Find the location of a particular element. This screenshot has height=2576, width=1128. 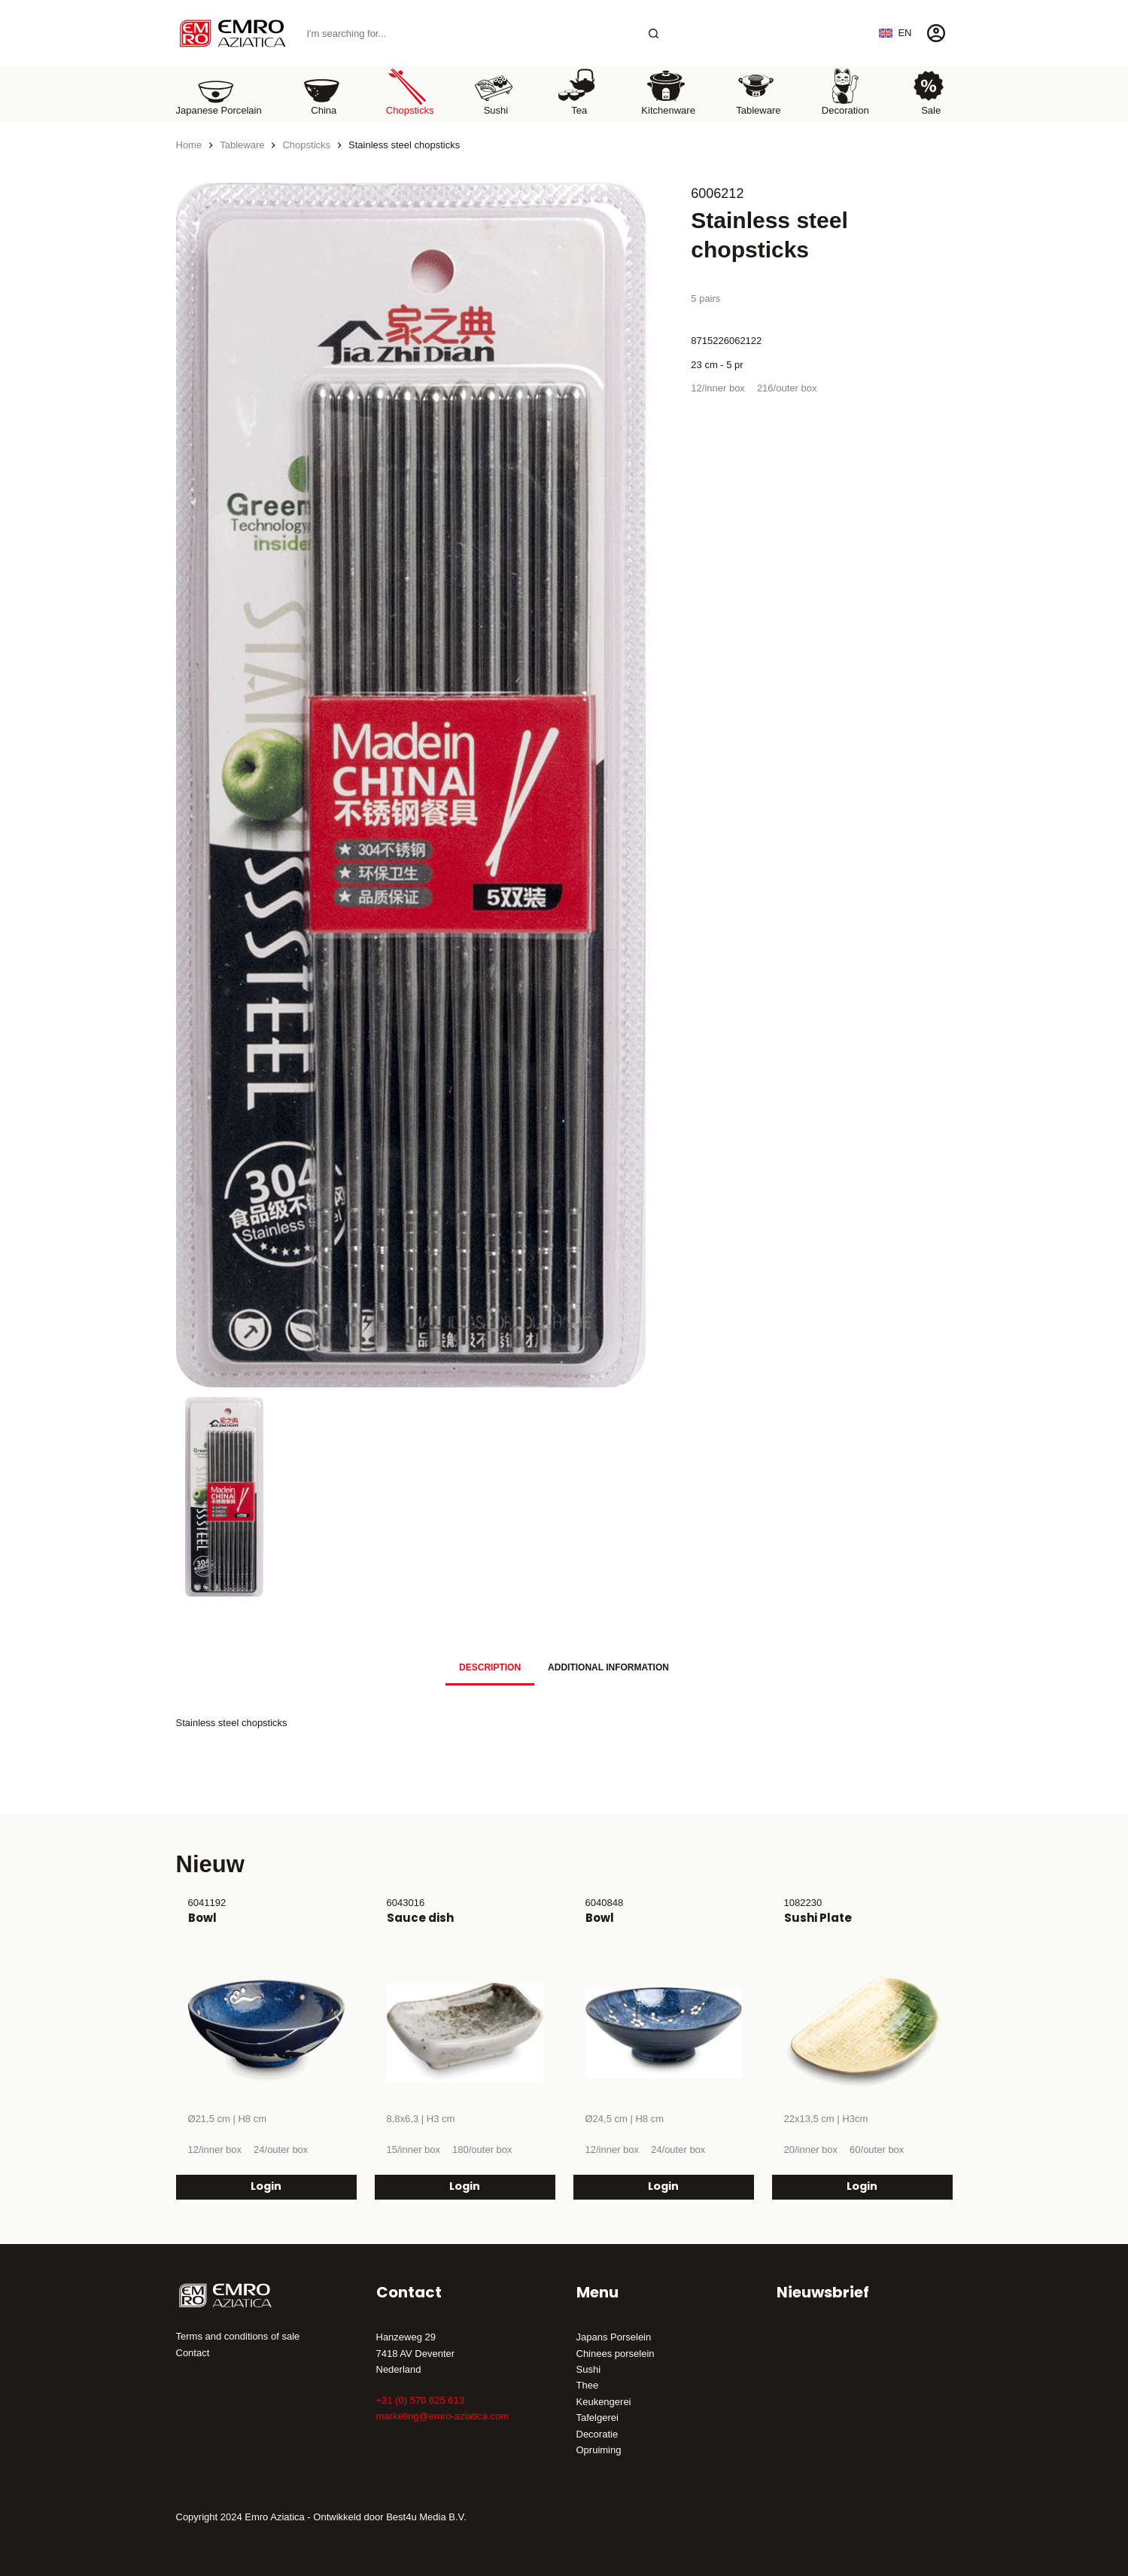

Decoratie is located at coordinates (597, 2434).